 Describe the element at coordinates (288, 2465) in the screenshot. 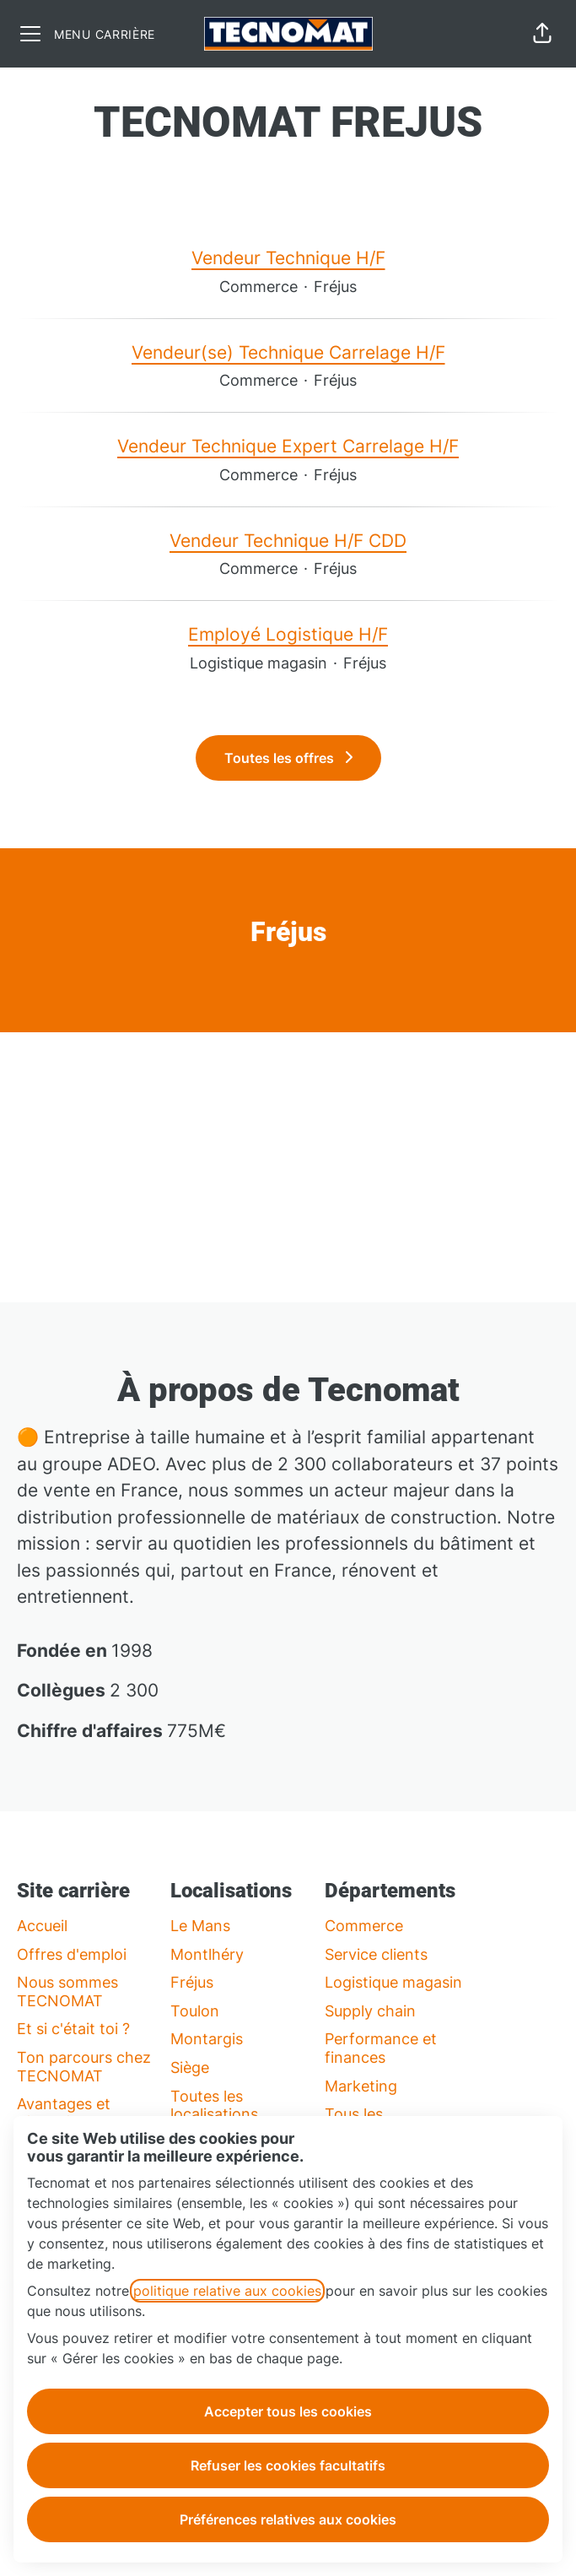

I see `Refuser les cookies facultatifs` at that location.